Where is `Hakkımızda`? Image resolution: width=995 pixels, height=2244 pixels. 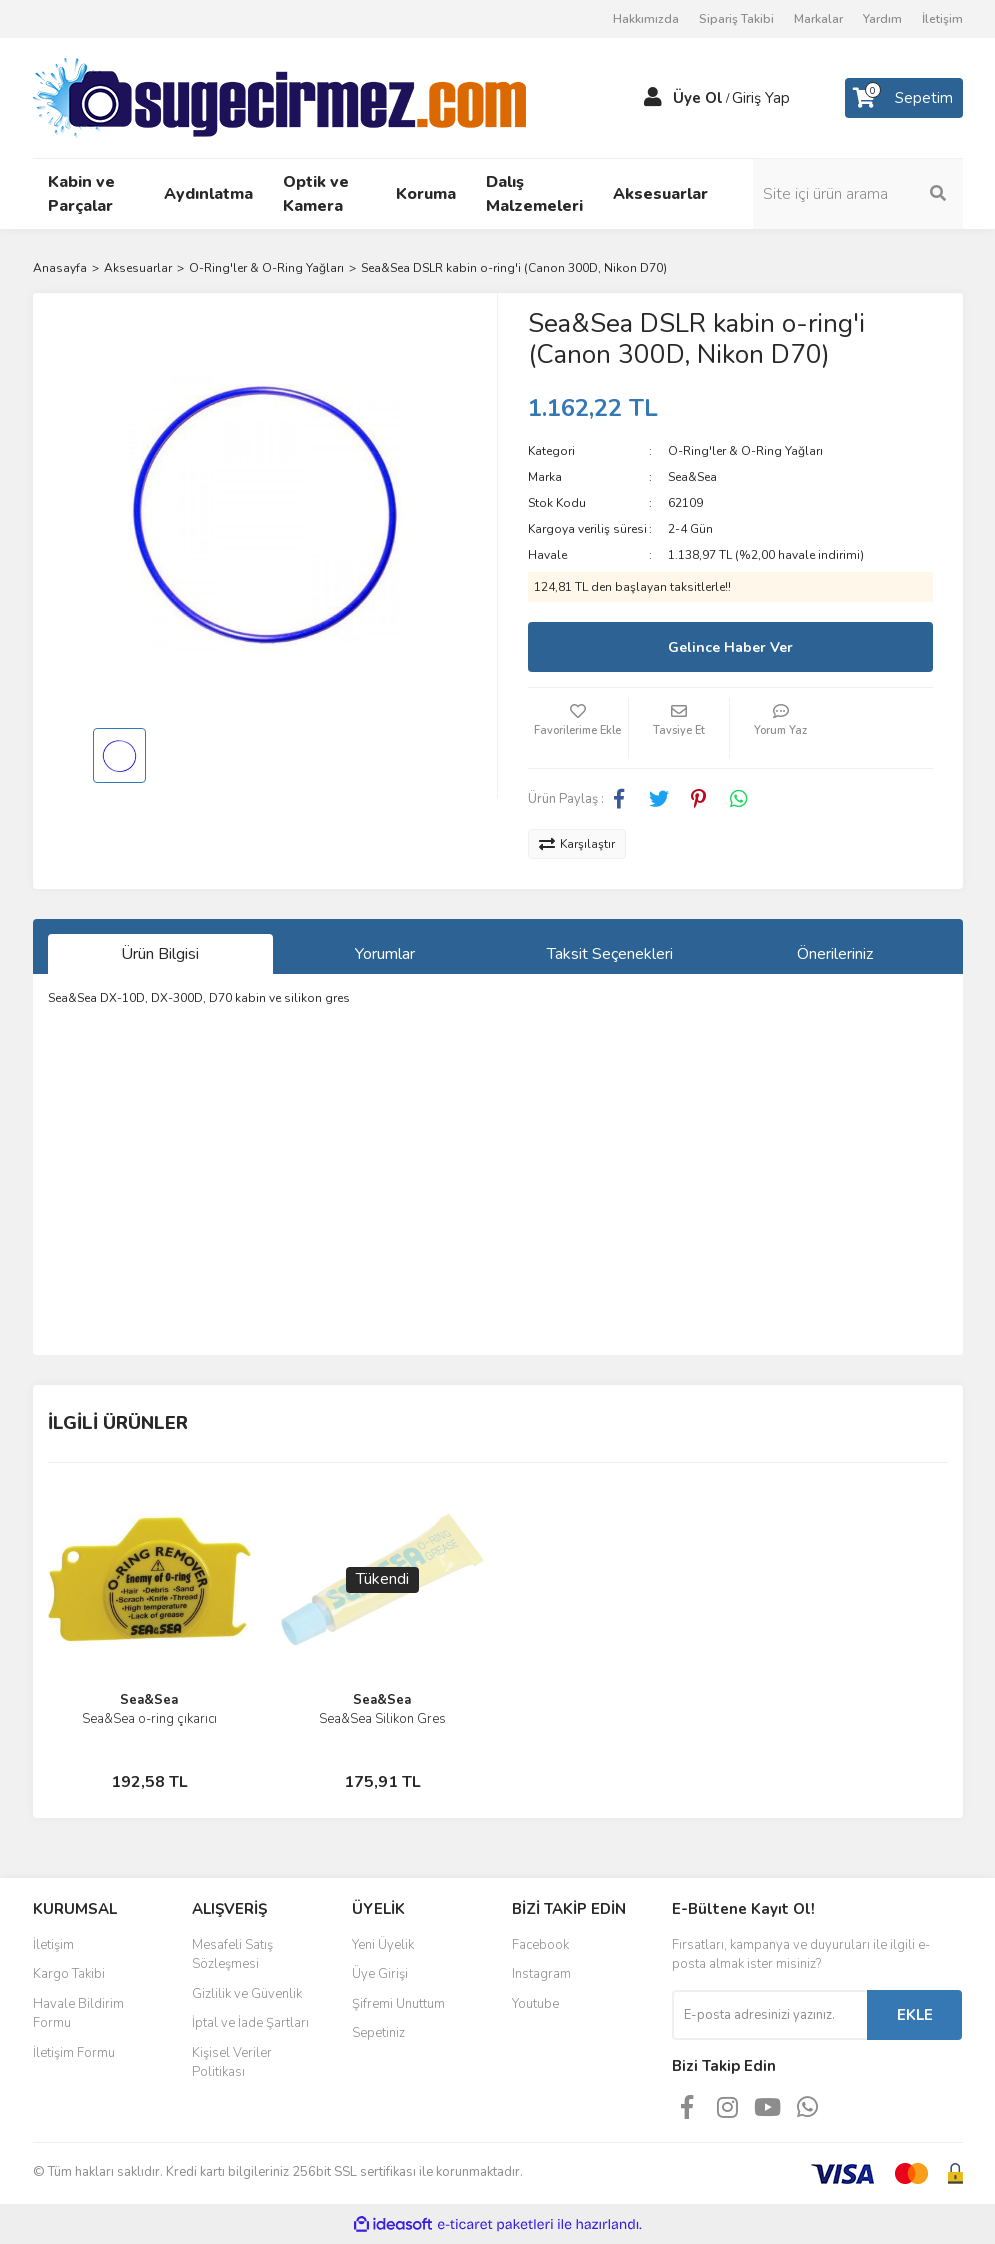 Hakkımızda is located at coordinates (646, 19).